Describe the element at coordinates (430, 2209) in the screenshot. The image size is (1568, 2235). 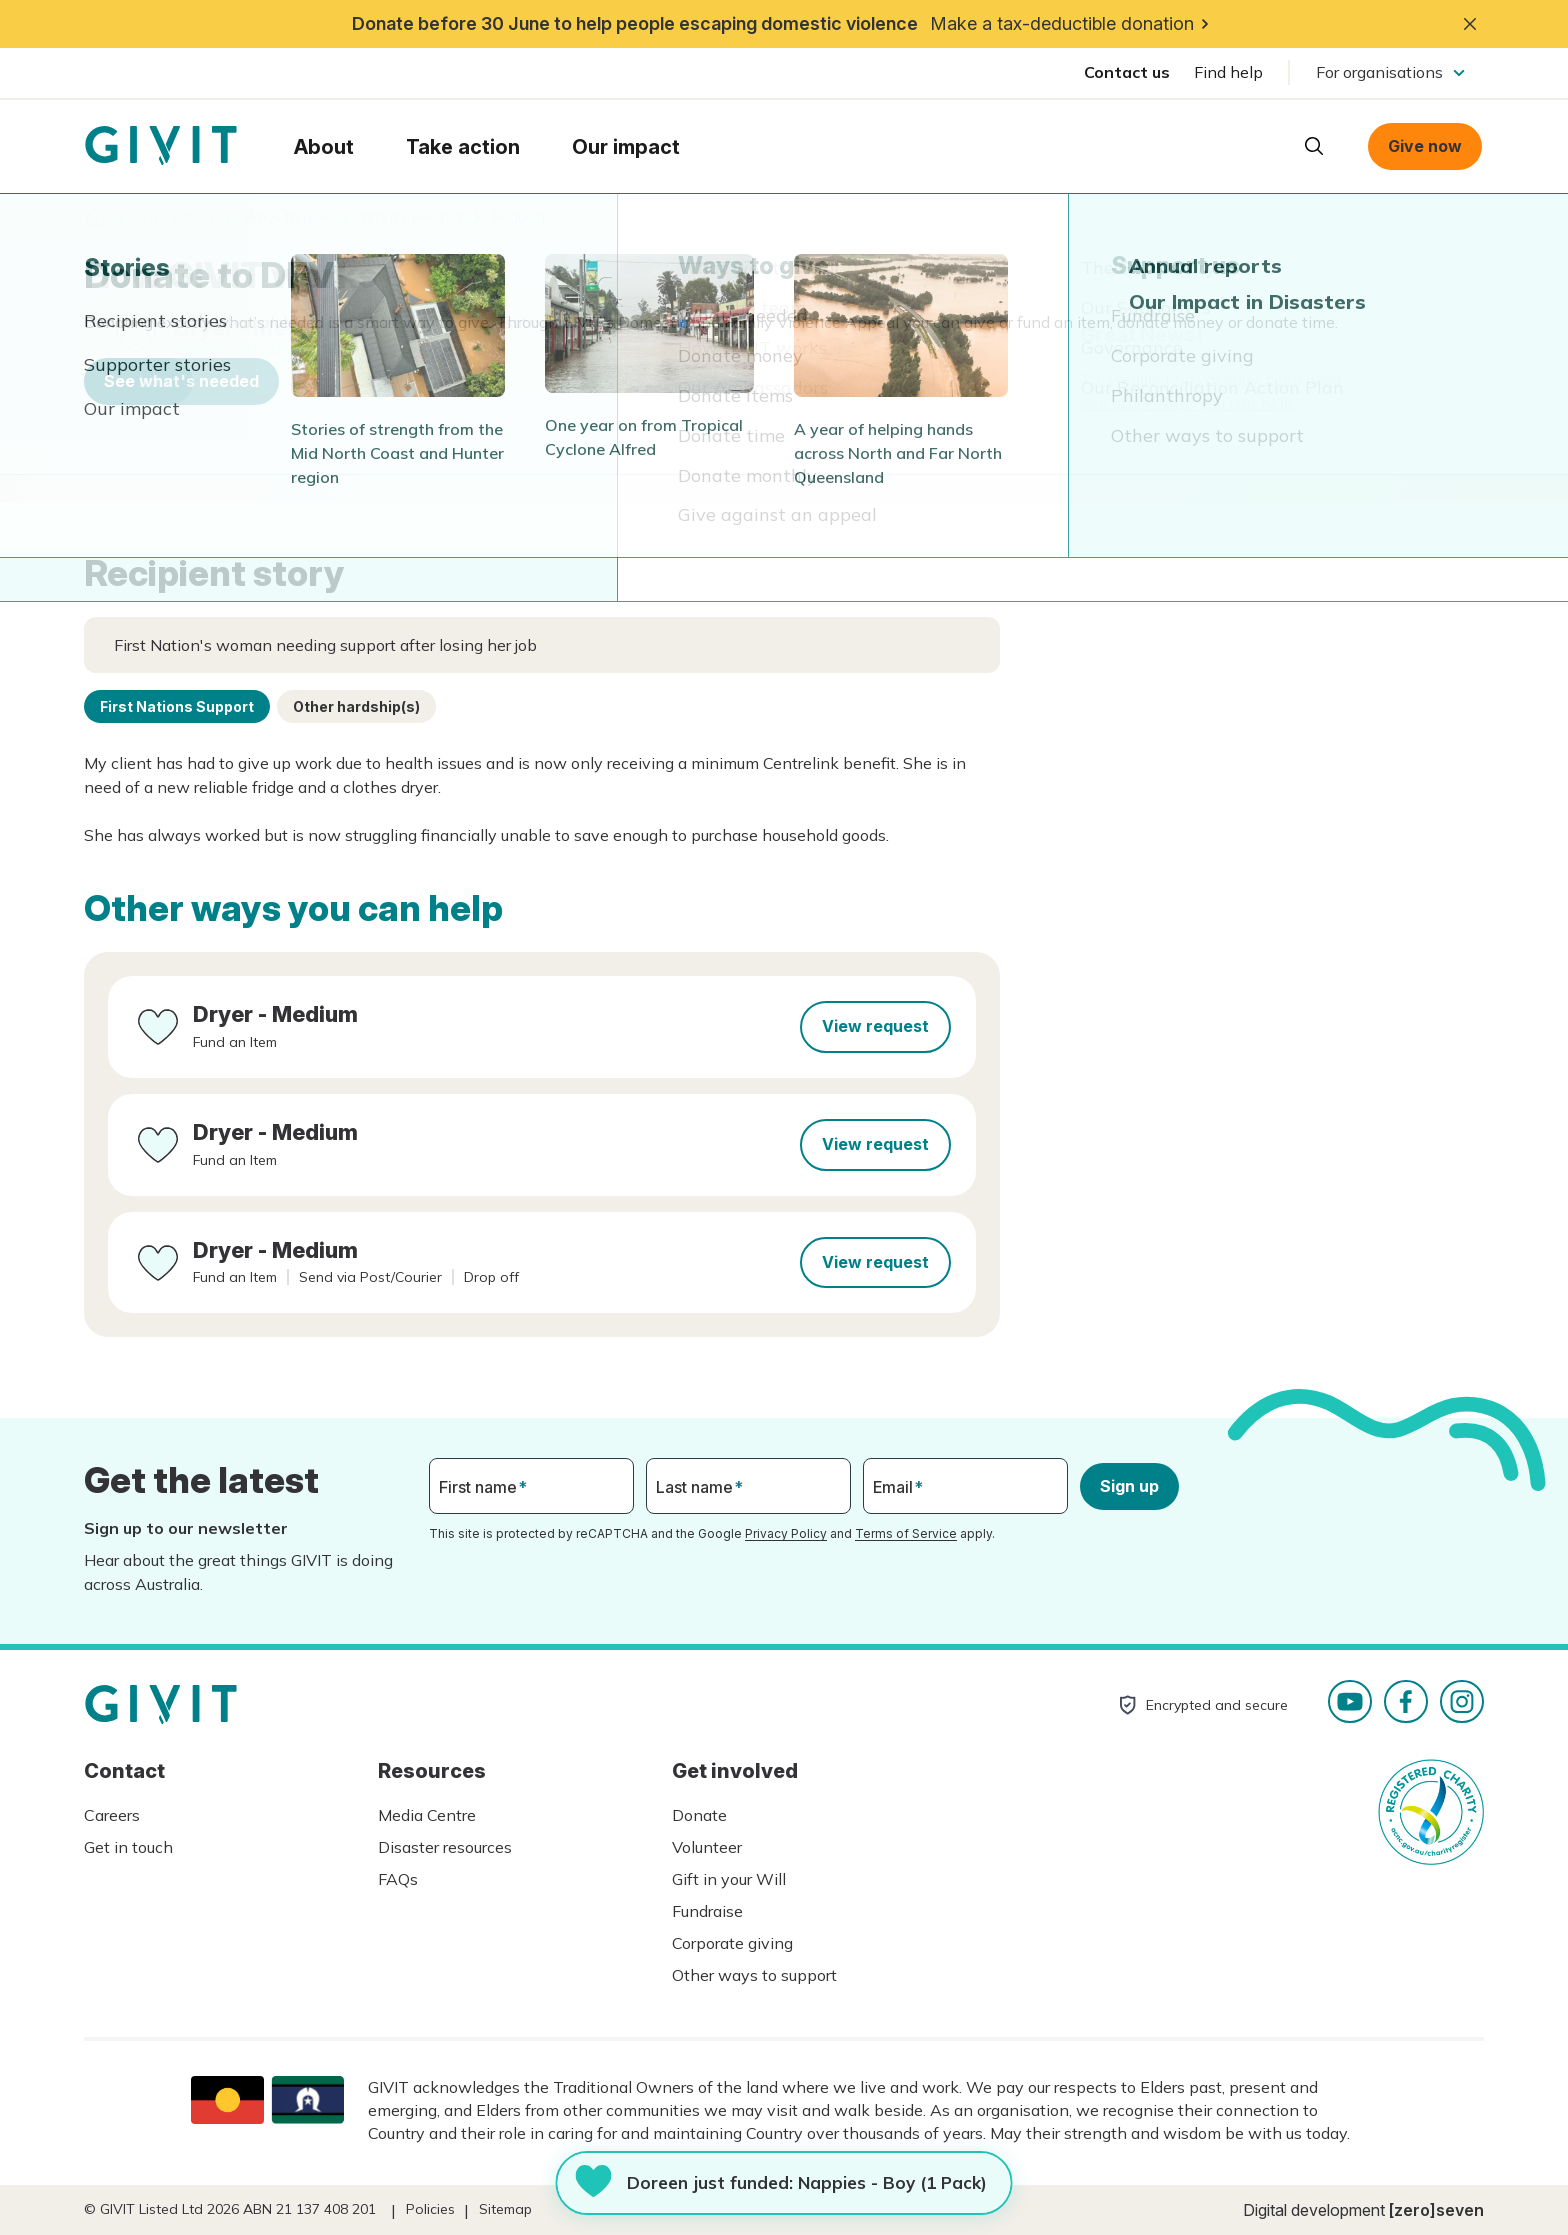
I see `Policies` at that location.